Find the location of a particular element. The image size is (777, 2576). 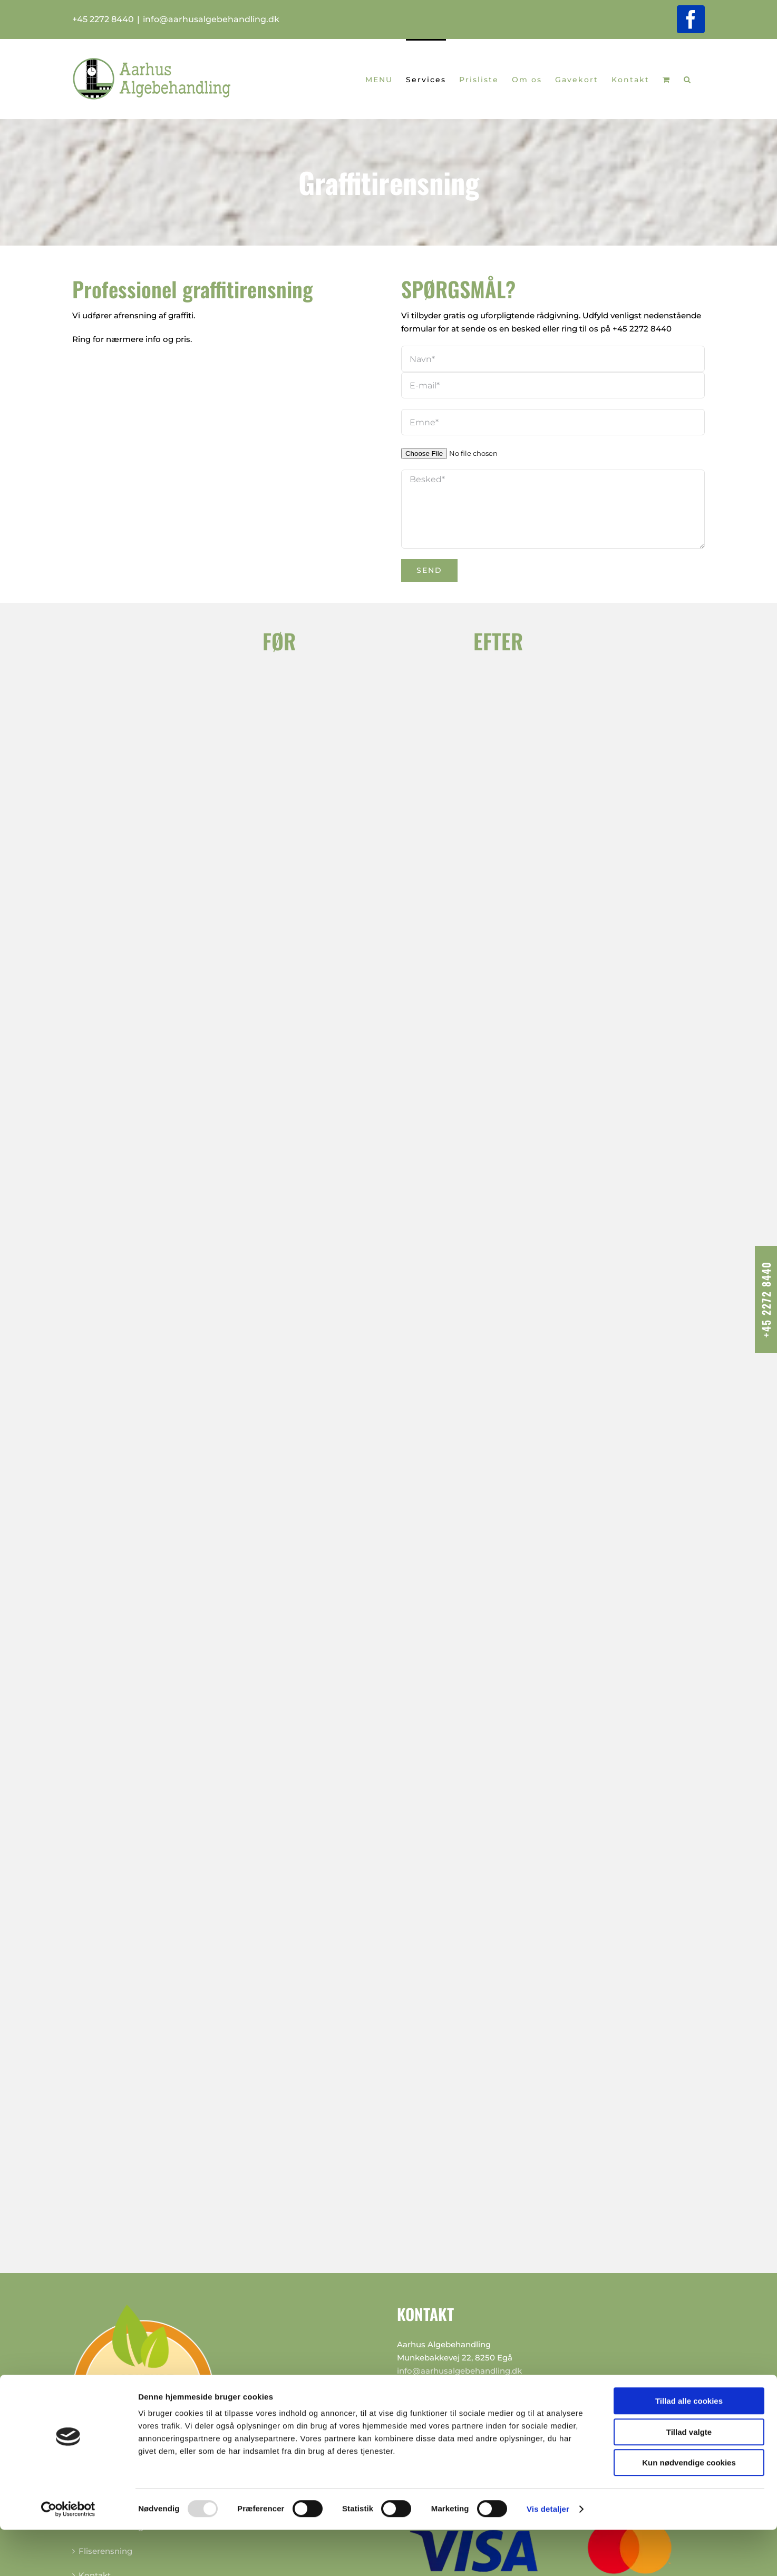

Tillad alle cookies is located at coordinates (689, 2447).